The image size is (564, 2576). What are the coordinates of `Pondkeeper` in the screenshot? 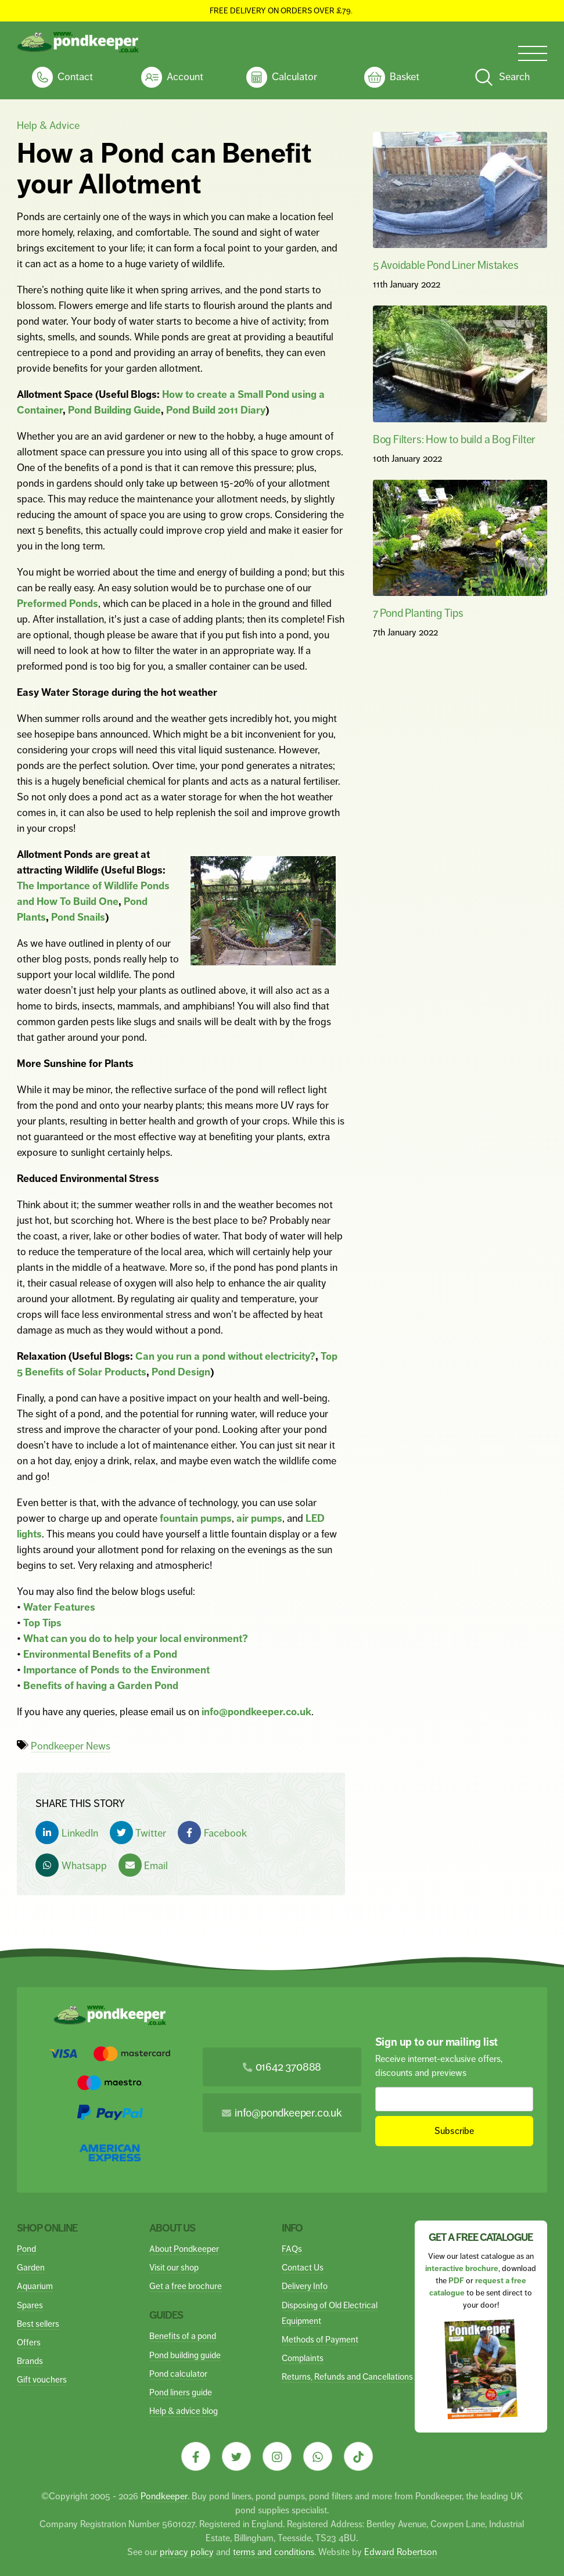 It's located at (164, 2496).